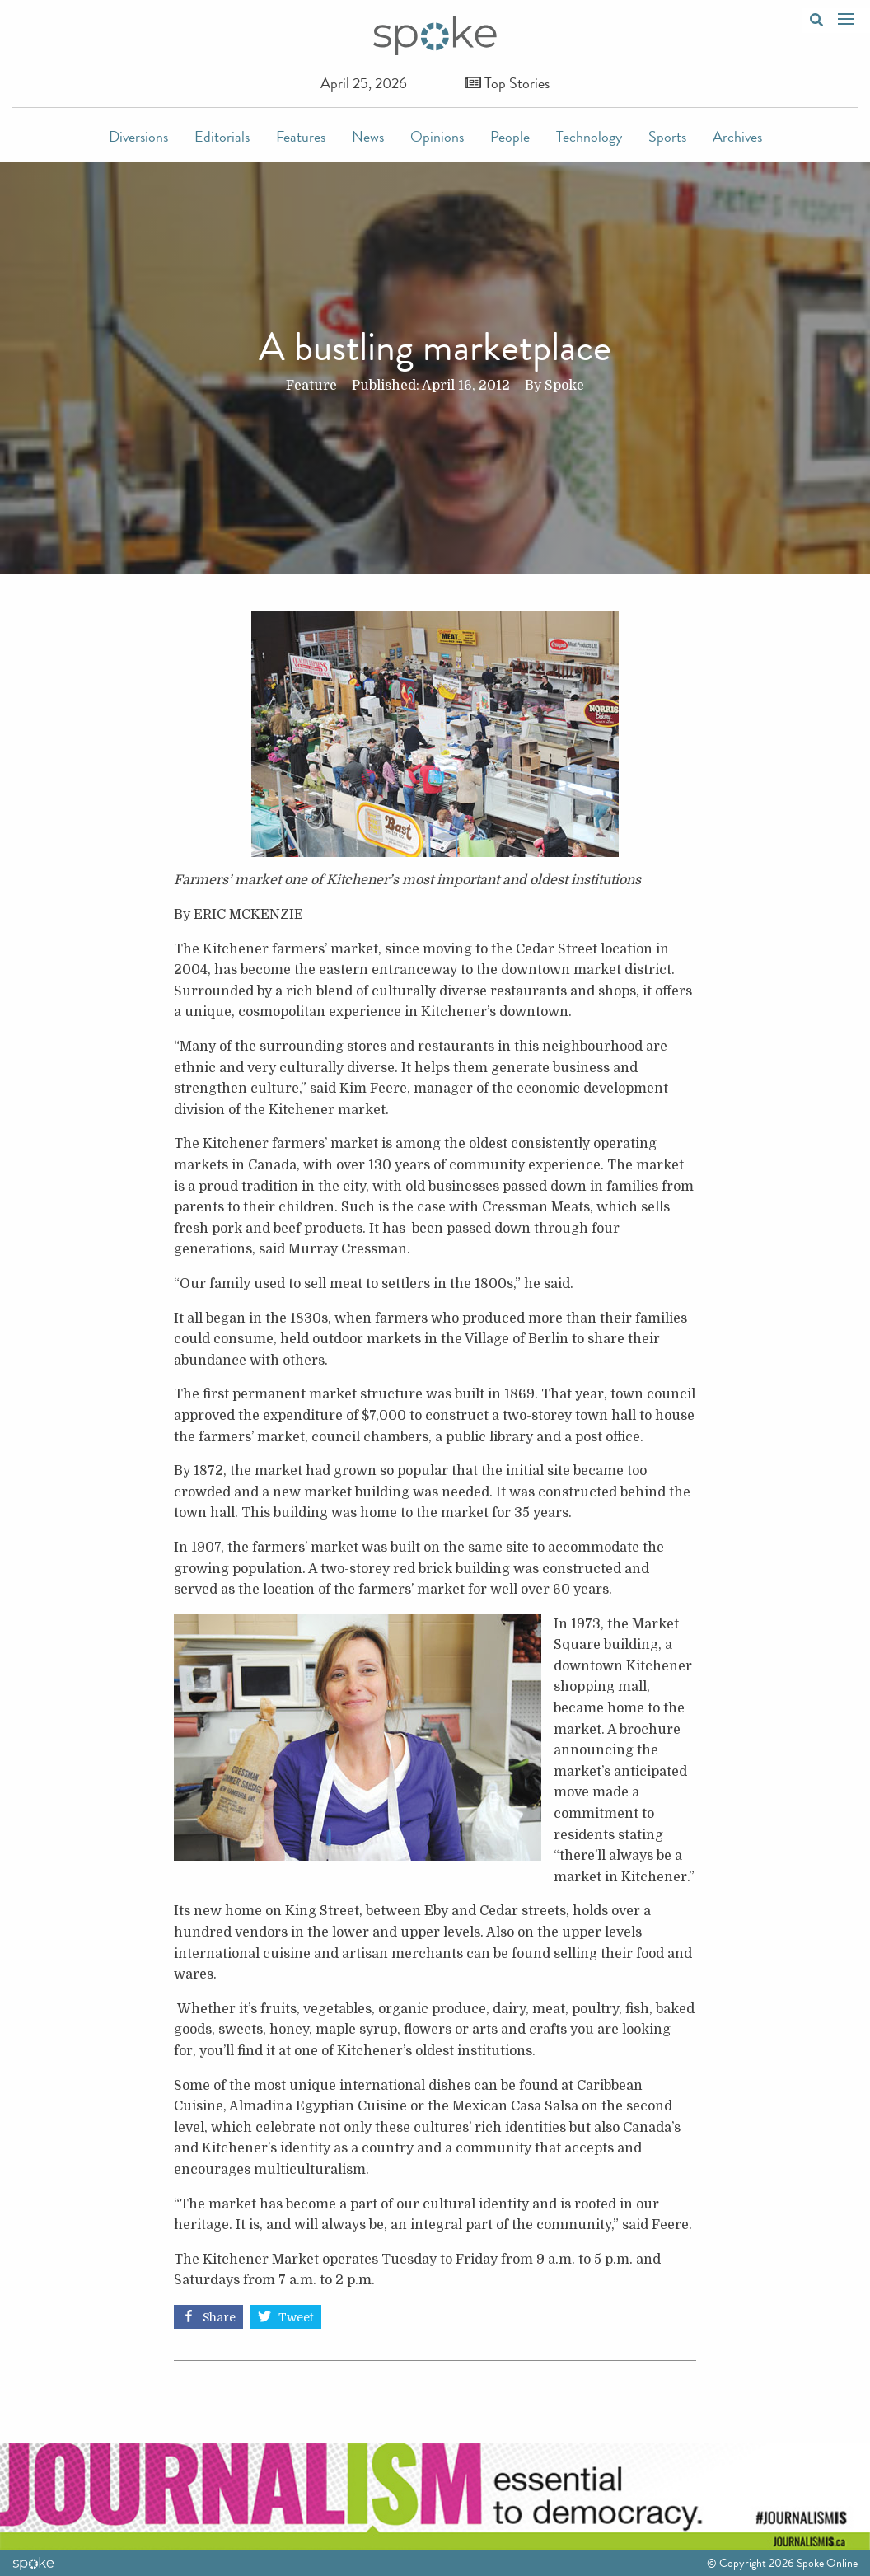 The image size is (870, 2576). What do you see at coordinates (510, 136) in the screenshot?
I see `People` at bounding box center [510, 136].